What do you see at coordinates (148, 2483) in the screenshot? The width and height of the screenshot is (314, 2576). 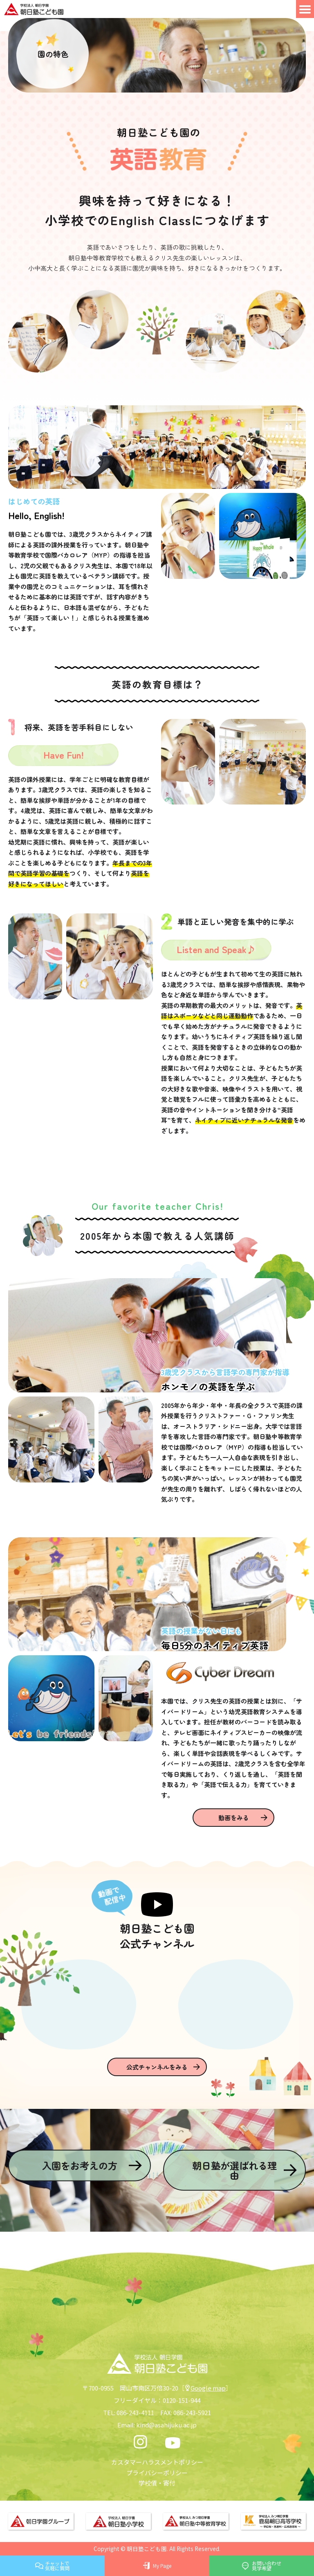 I see `学校債` at bounding box center [148, 2483].